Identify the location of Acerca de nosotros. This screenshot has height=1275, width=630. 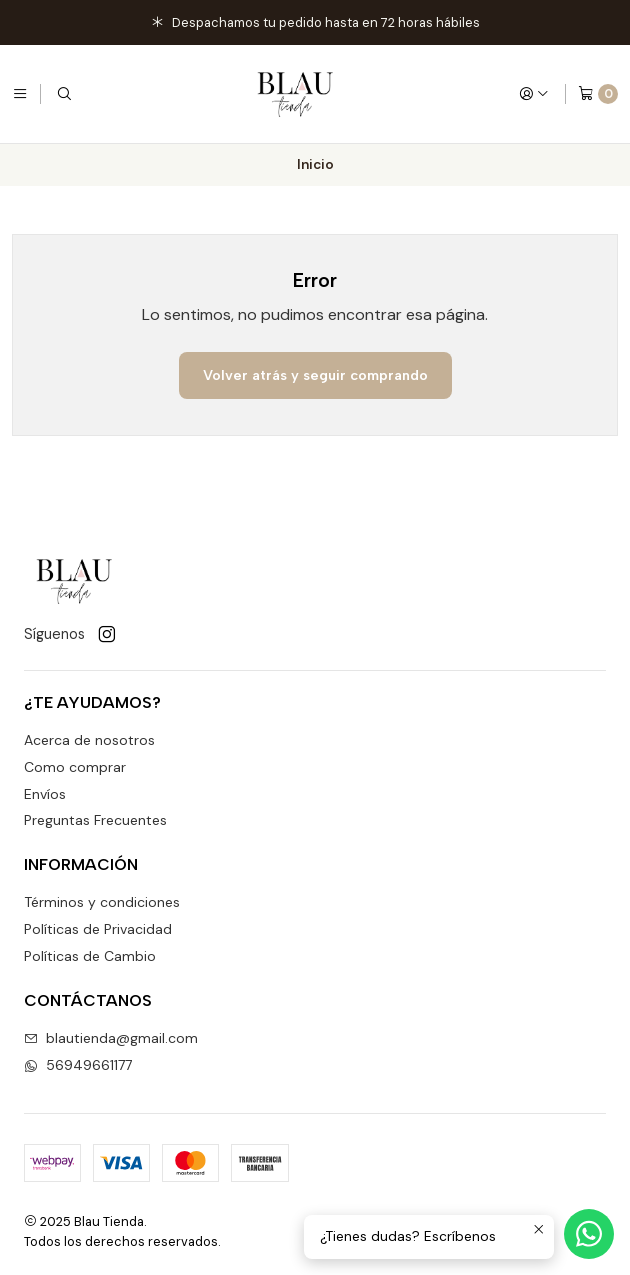
(89, 740).